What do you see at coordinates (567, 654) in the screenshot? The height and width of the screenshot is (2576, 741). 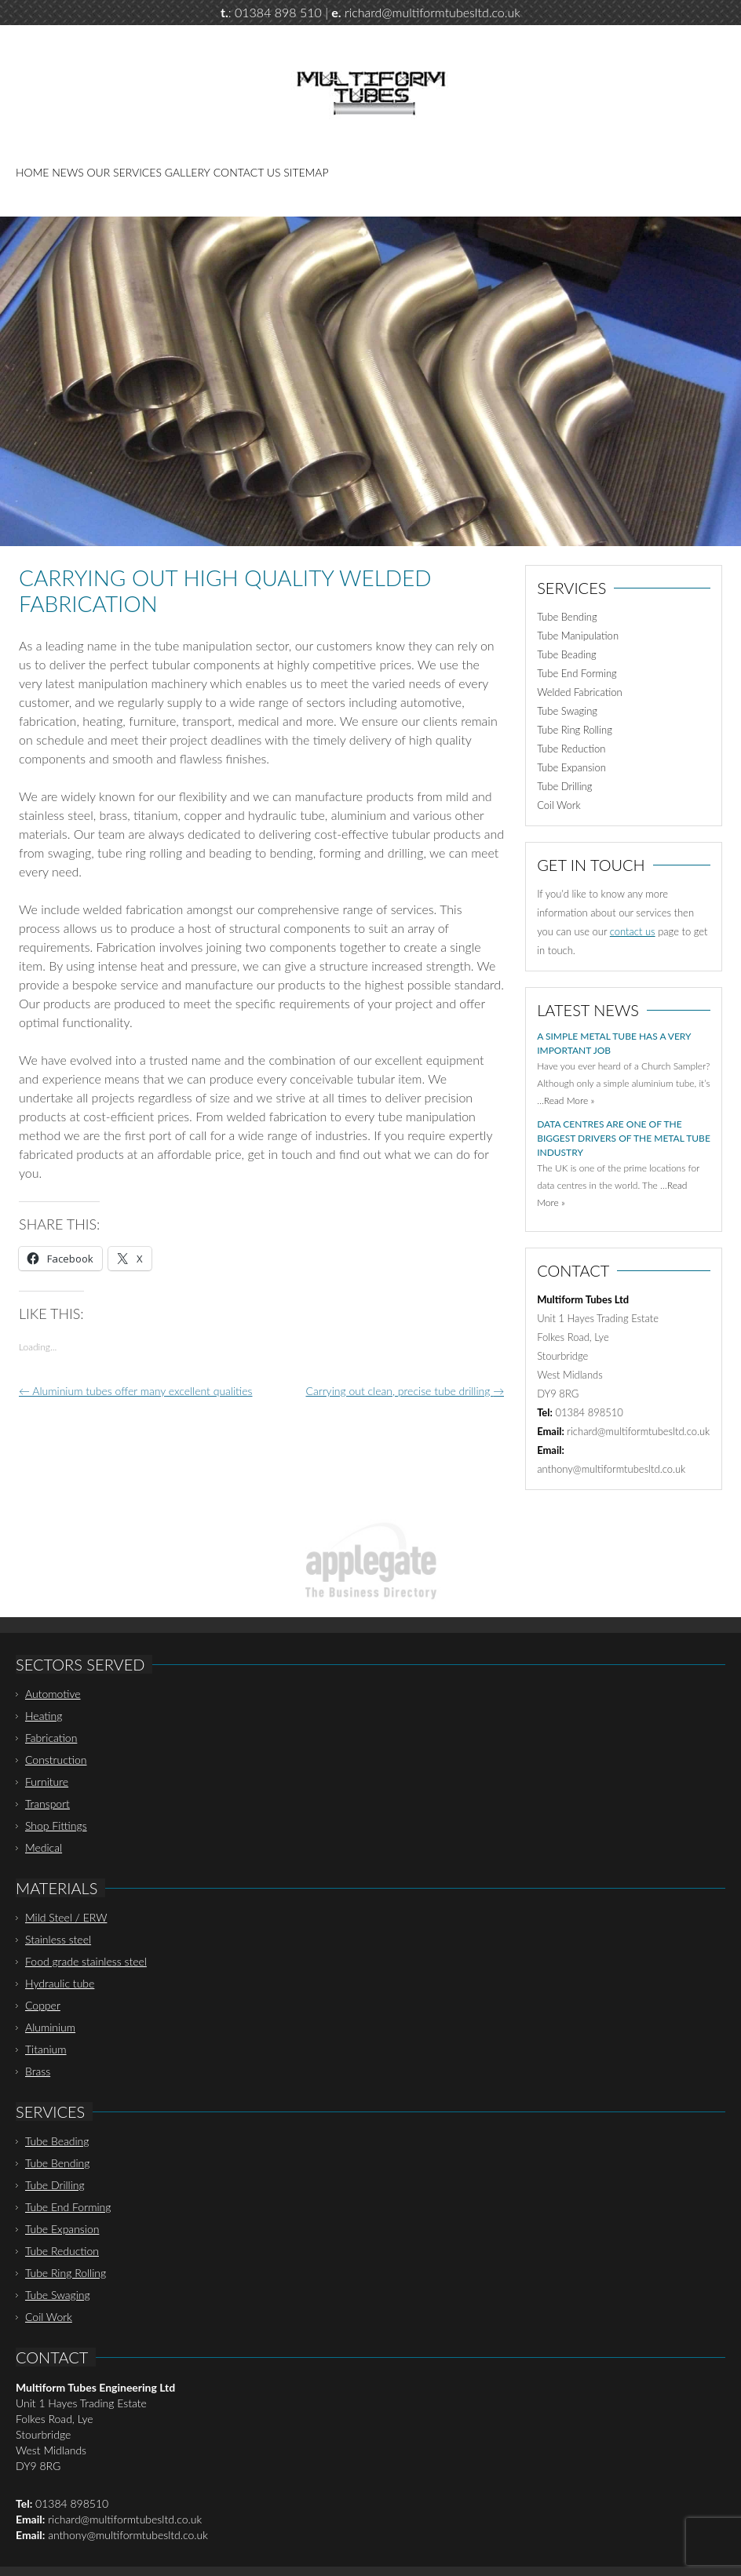 I see `Tube Beading` at bounding box center [567, 654].